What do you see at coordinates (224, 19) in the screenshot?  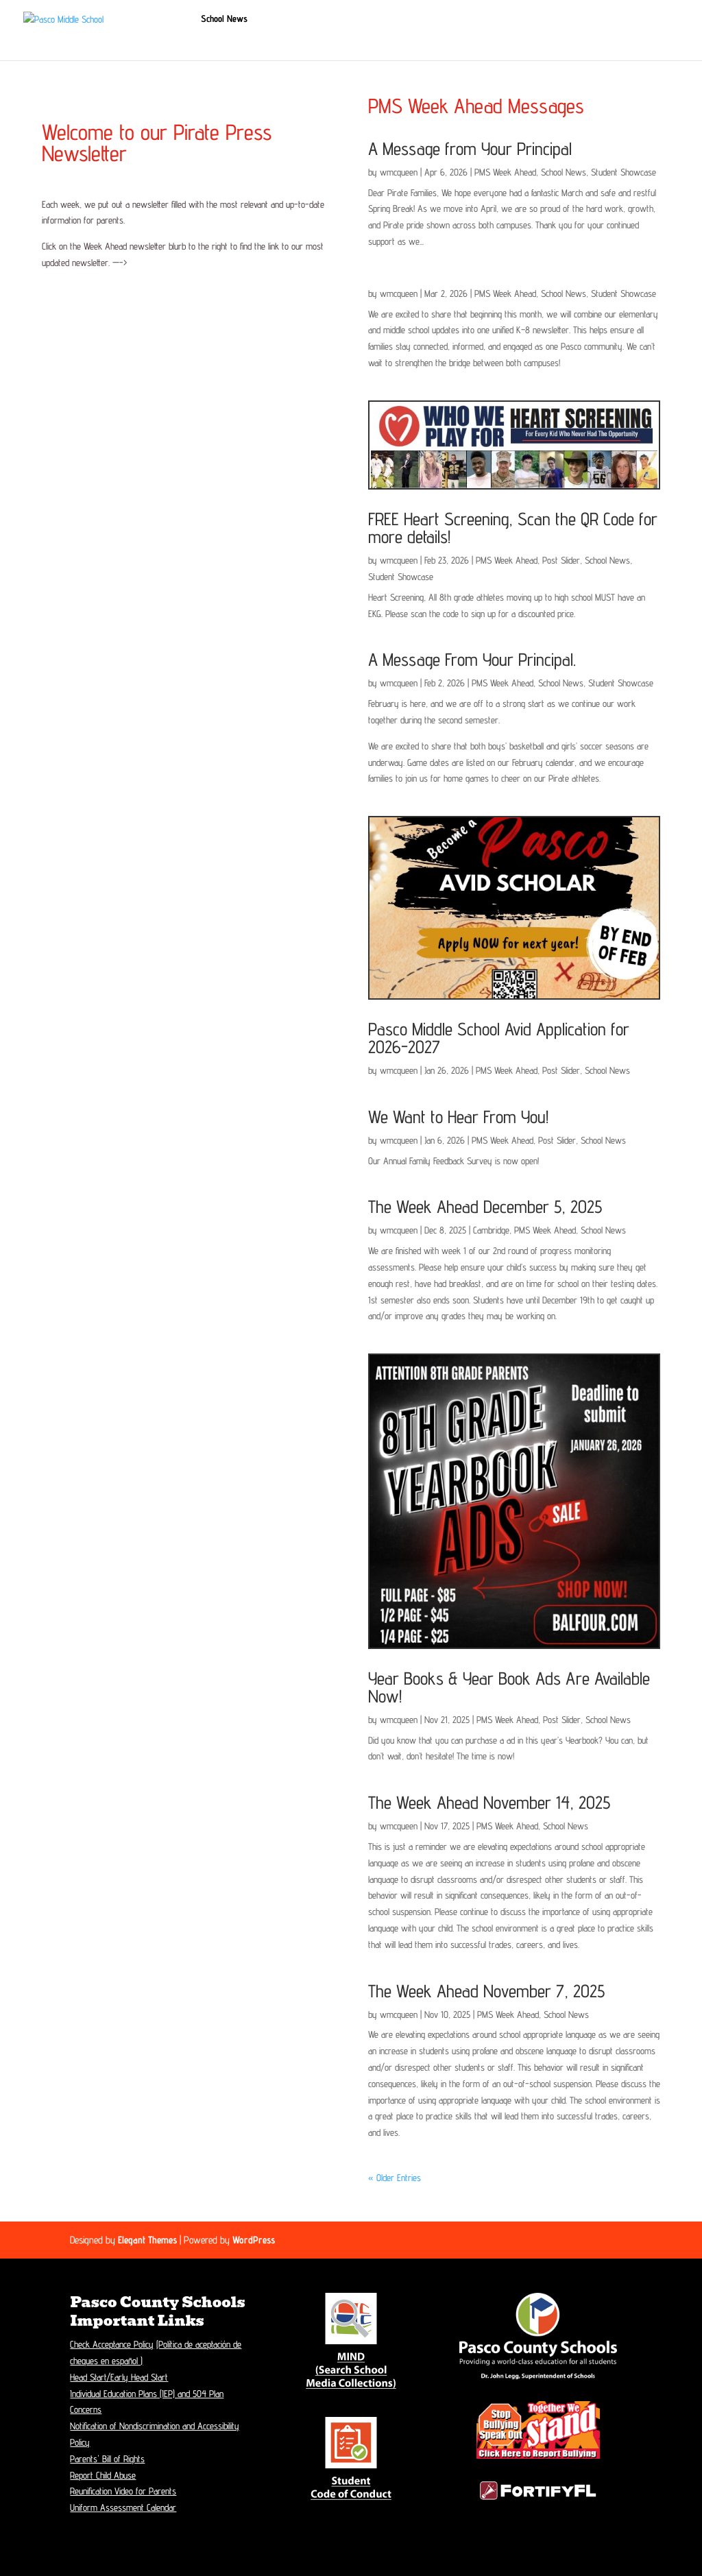 I see `School News` at bounding box center [224, 19].